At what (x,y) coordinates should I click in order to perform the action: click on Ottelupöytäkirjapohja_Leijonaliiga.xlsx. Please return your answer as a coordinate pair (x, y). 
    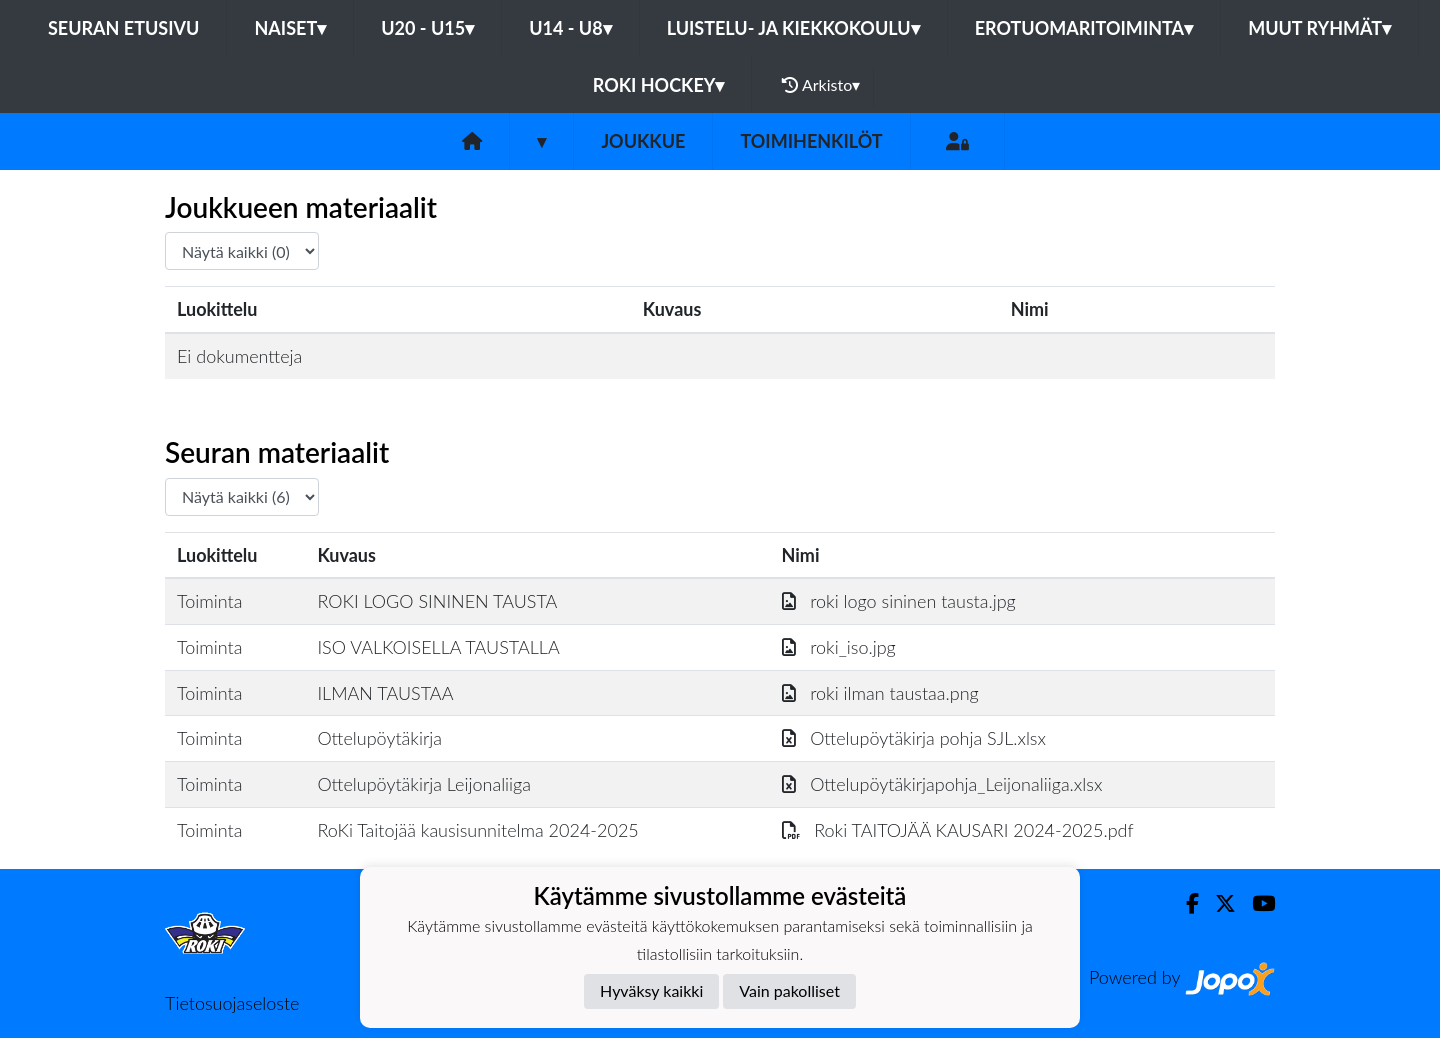
    Looking at the image, I should click on (942, 784).